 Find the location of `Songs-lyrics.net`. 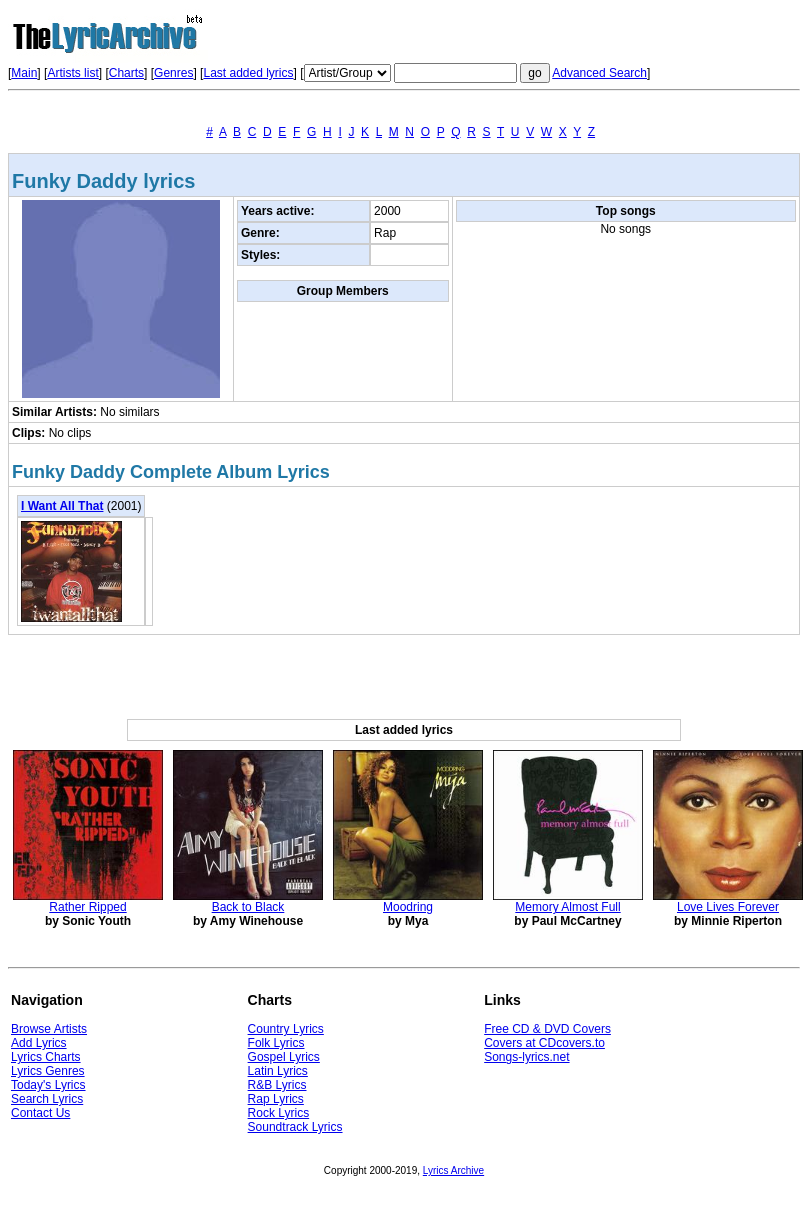

Songs-lyrics.net is located at coordinates (526, 1057).